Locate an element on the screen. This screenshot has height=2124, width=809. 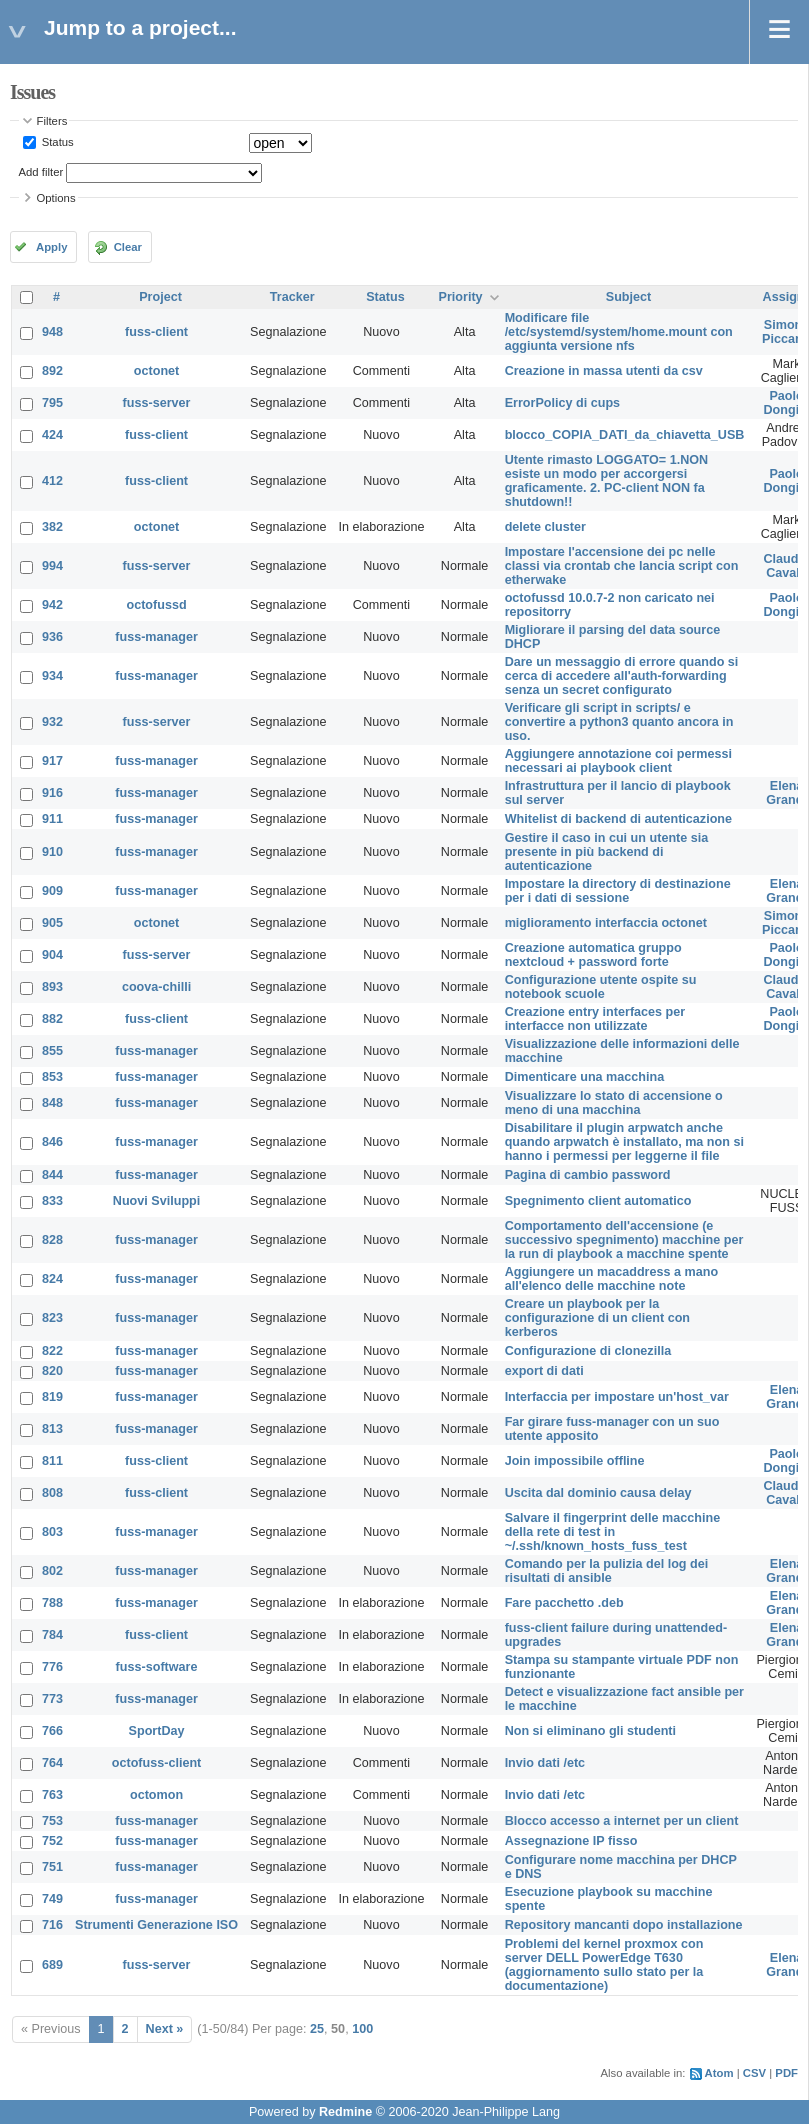
Tracker is located at coordinates (292, 297).